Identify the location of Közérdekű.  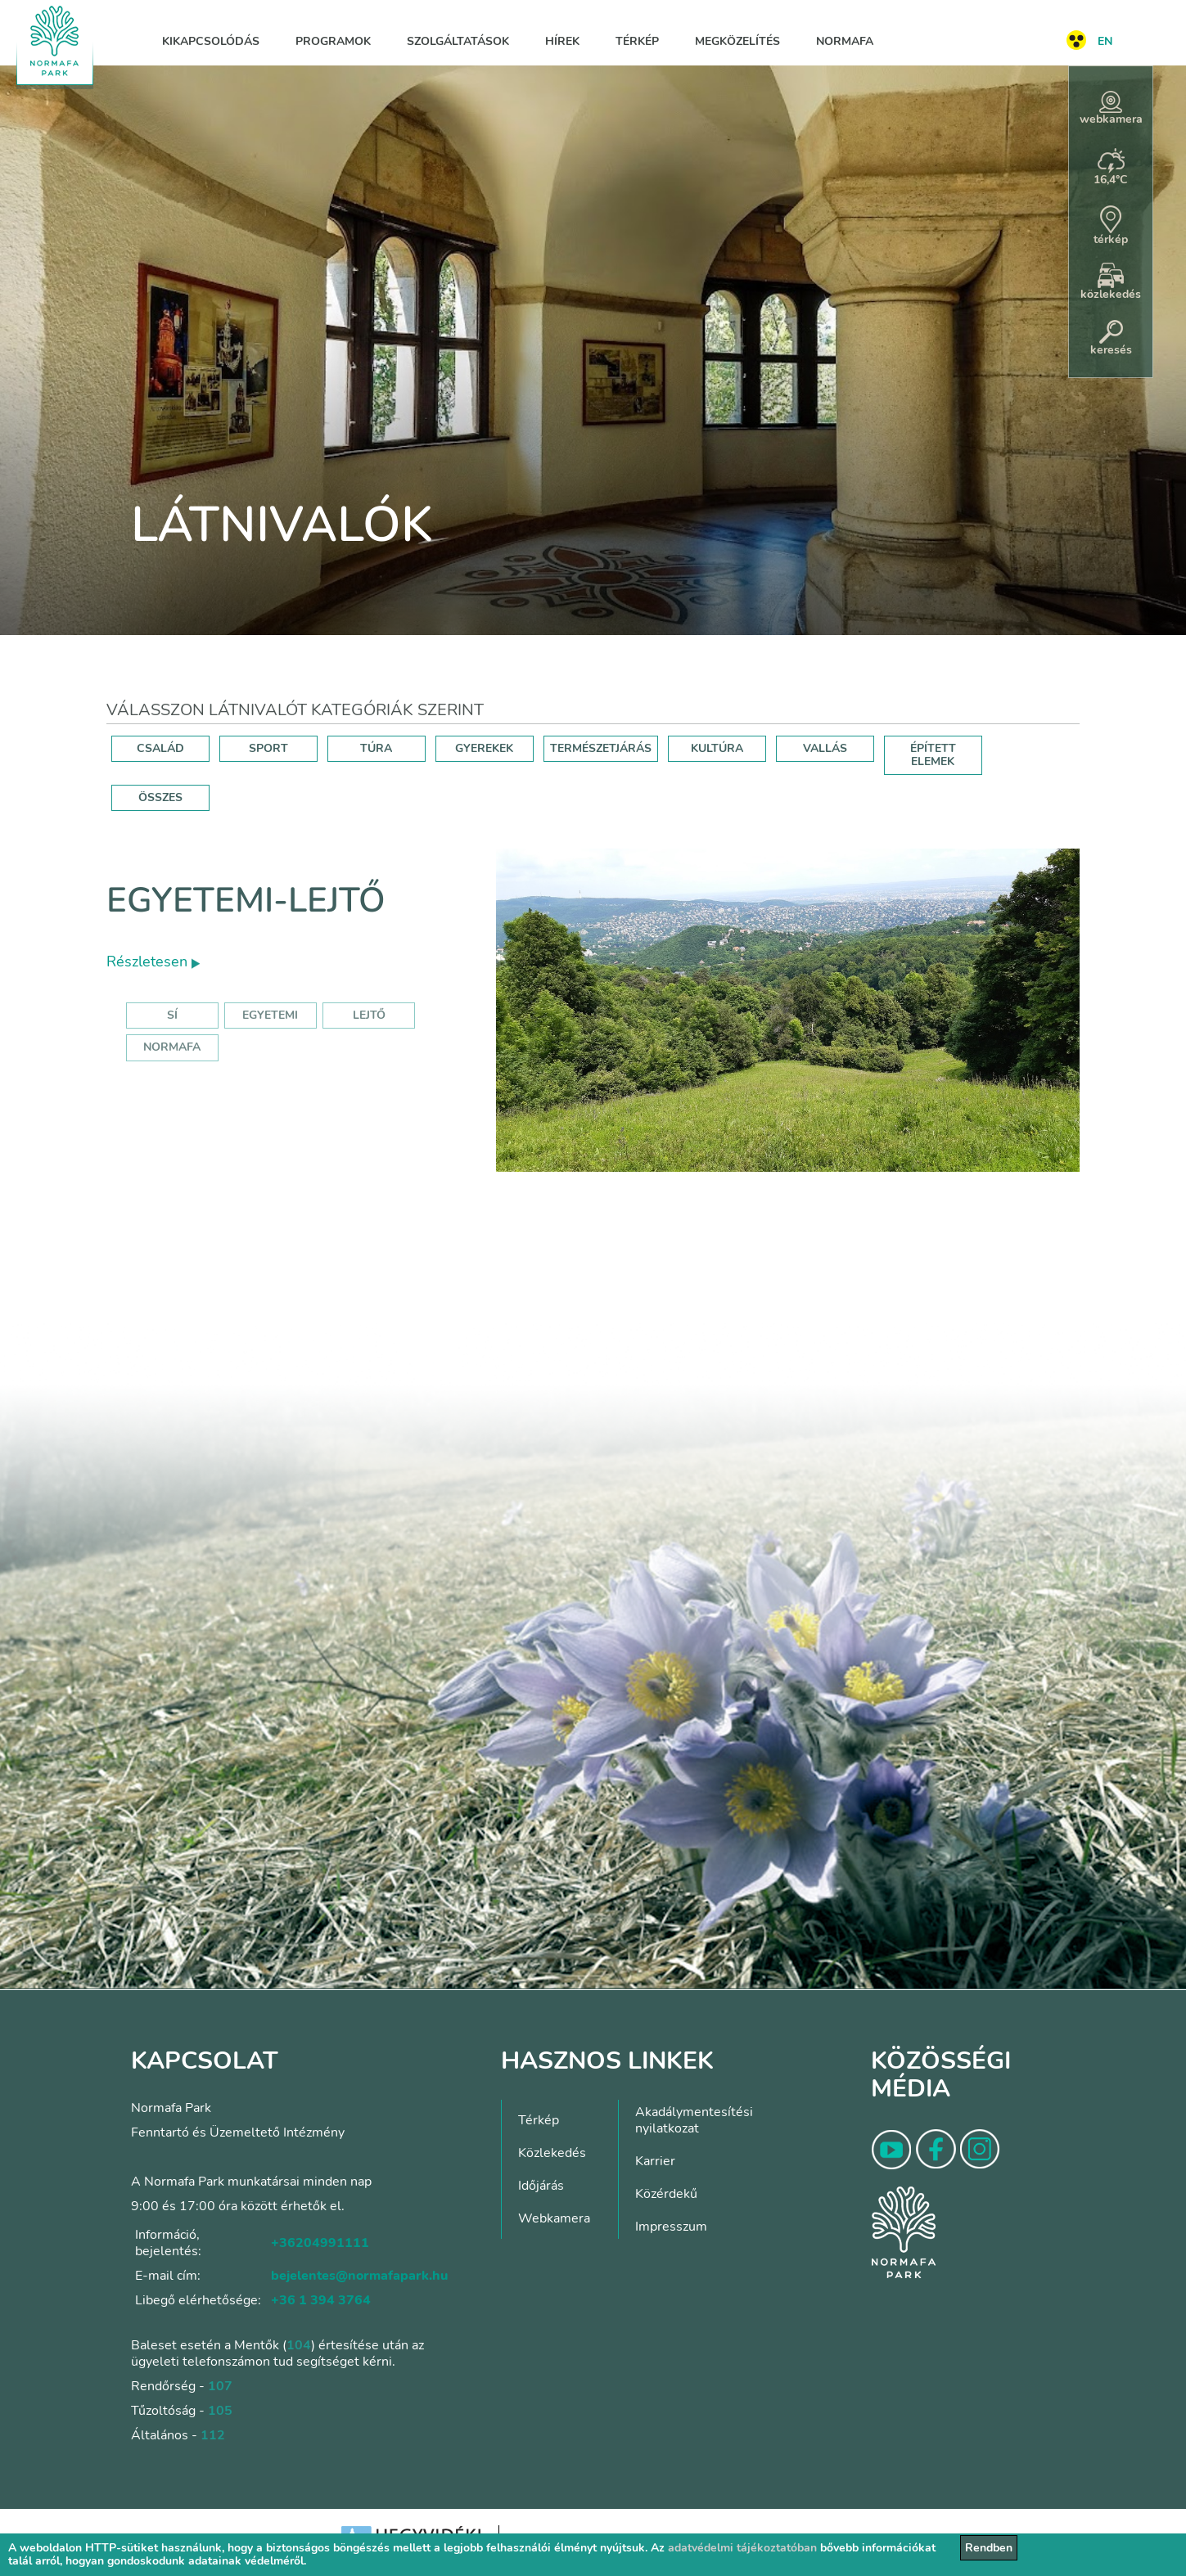
(666, 2194).